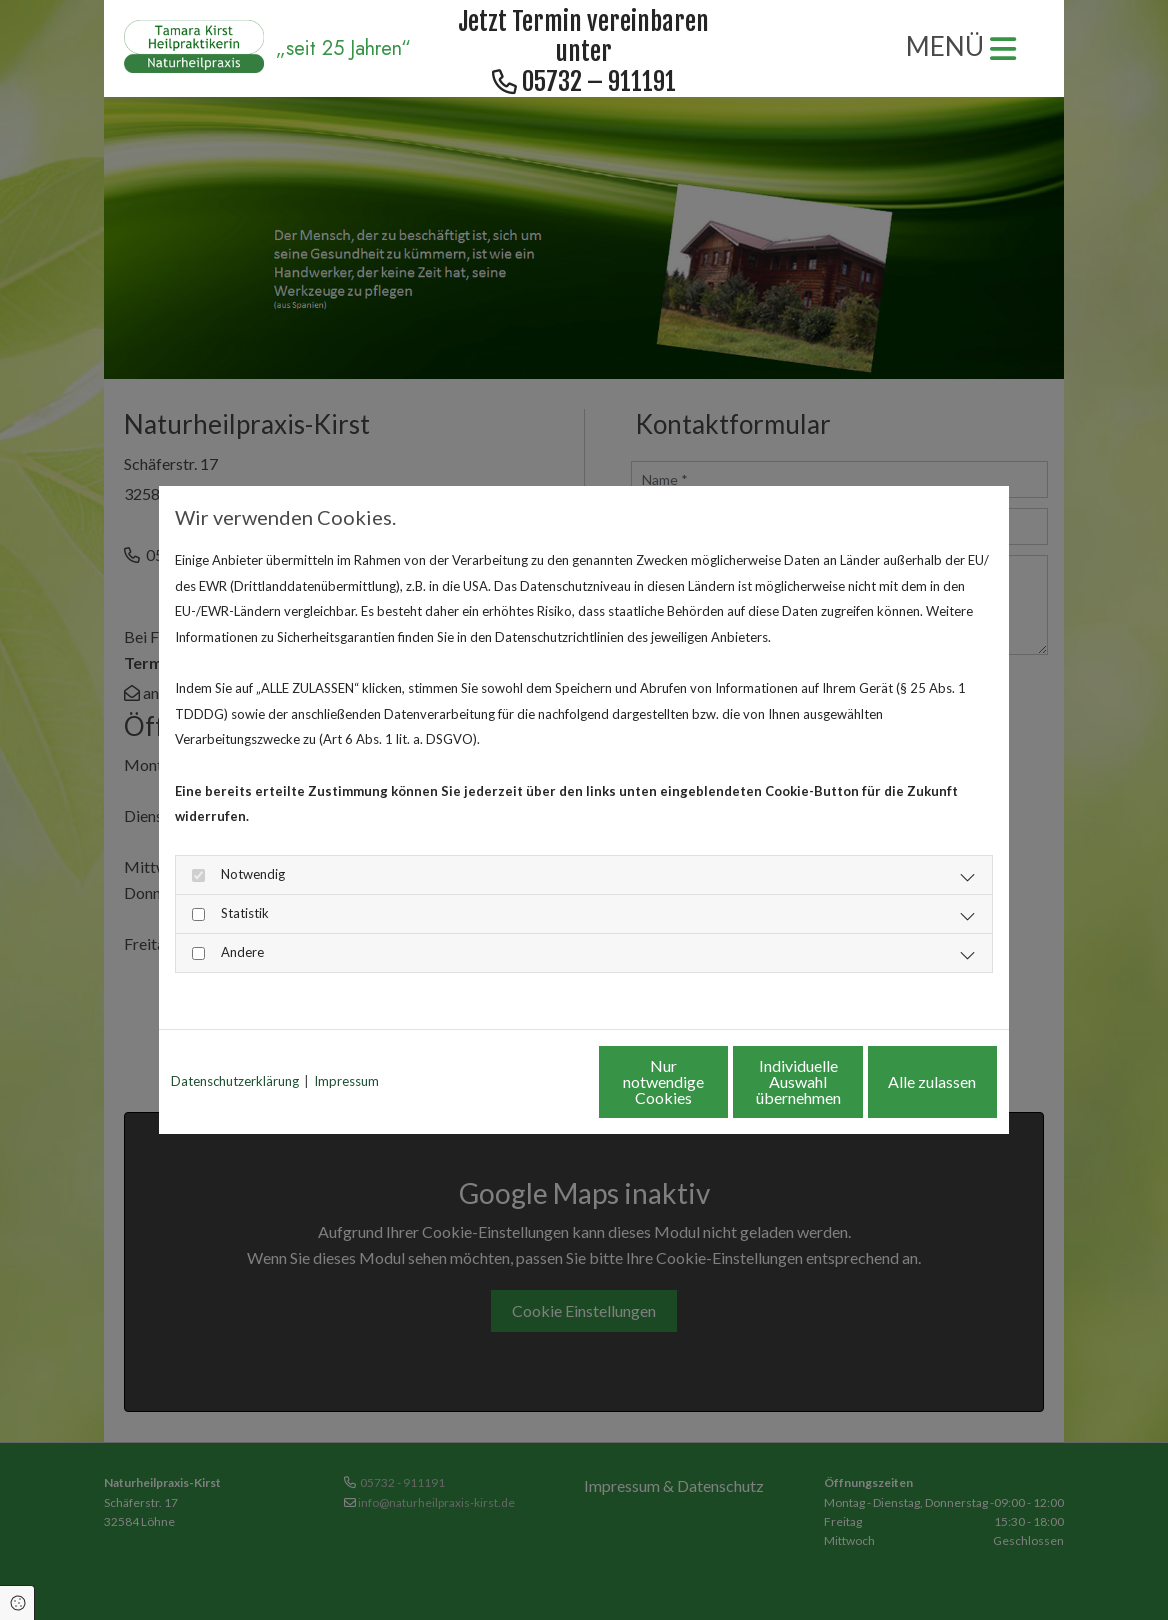 Image resolution: width=1168 pixels, height=1620 pixels. What do you see at coordinates (346, 1081) in the screenshot?
I see `Impressum` at bounding box center [346, 1081].